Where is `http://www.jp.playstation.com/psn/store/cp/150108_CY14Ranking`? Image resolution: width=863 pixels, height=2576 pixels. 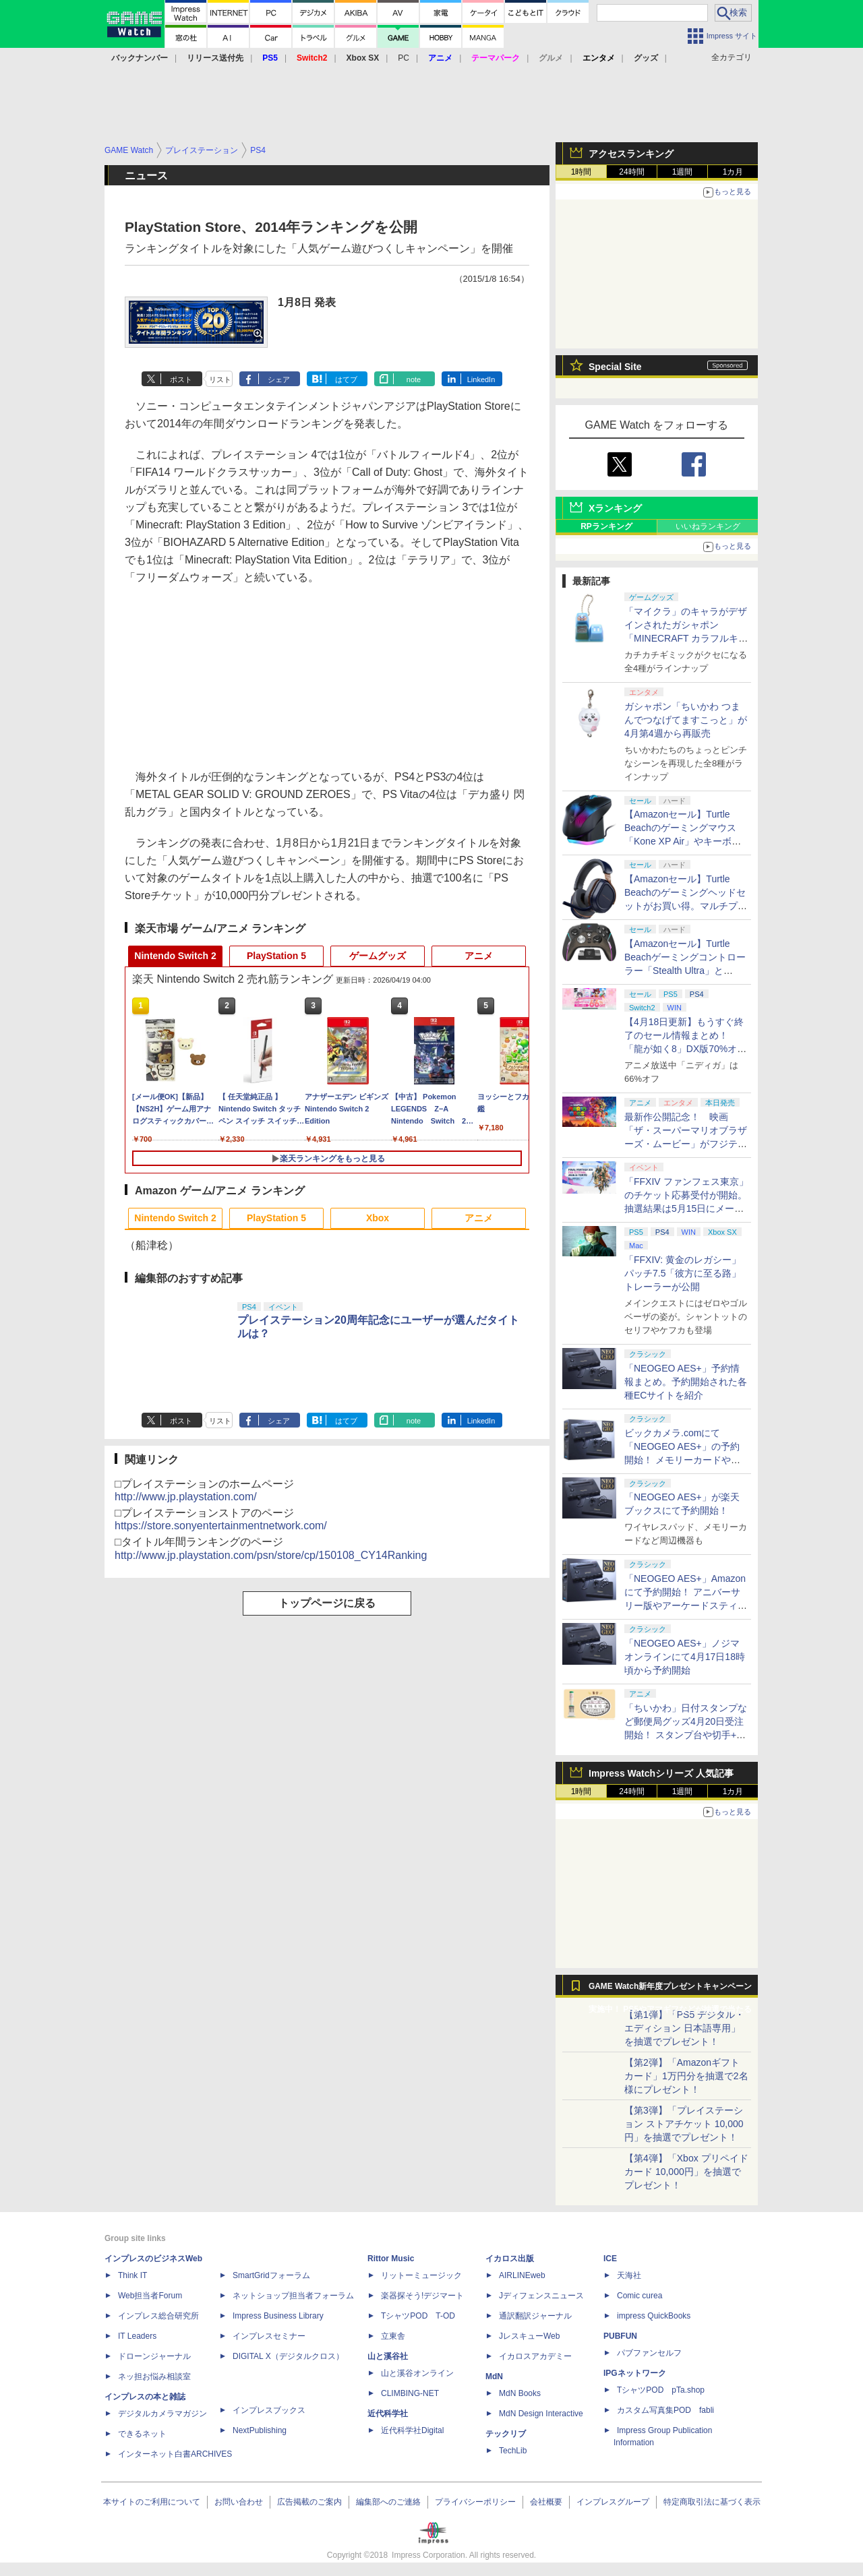 http://www.jp.playstation.com/psn/store/cp/150108_CY14Ranking is located at coordinates (271, 1555).